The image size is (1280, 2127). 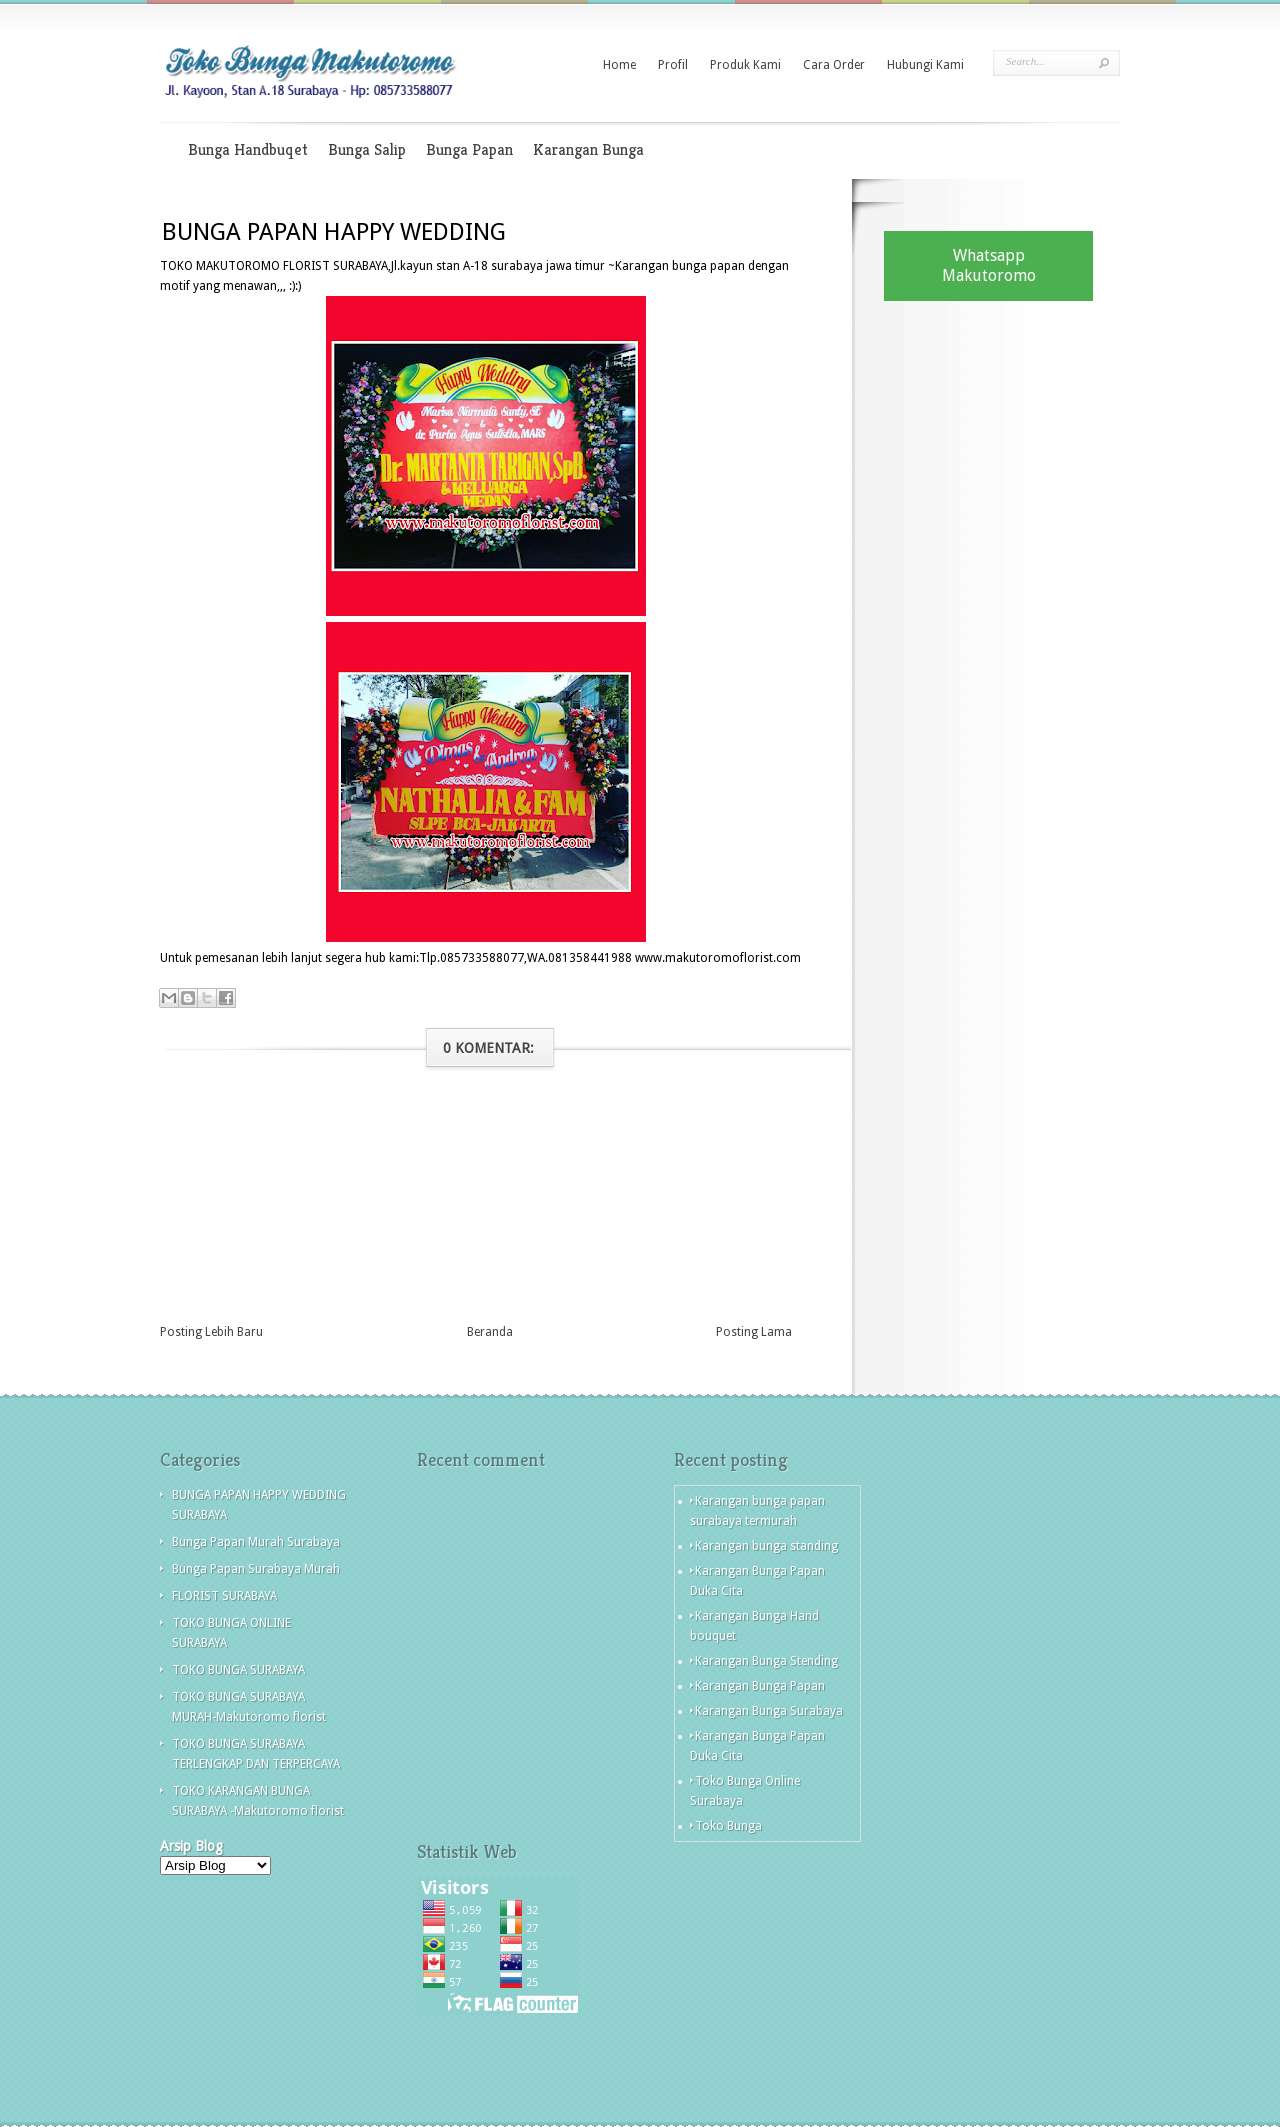 What do you see at coordinates (238, 1670) in the screenshot?
I see `TOKO BUNGA SURABAYA` at bounding box center [238, 1670].